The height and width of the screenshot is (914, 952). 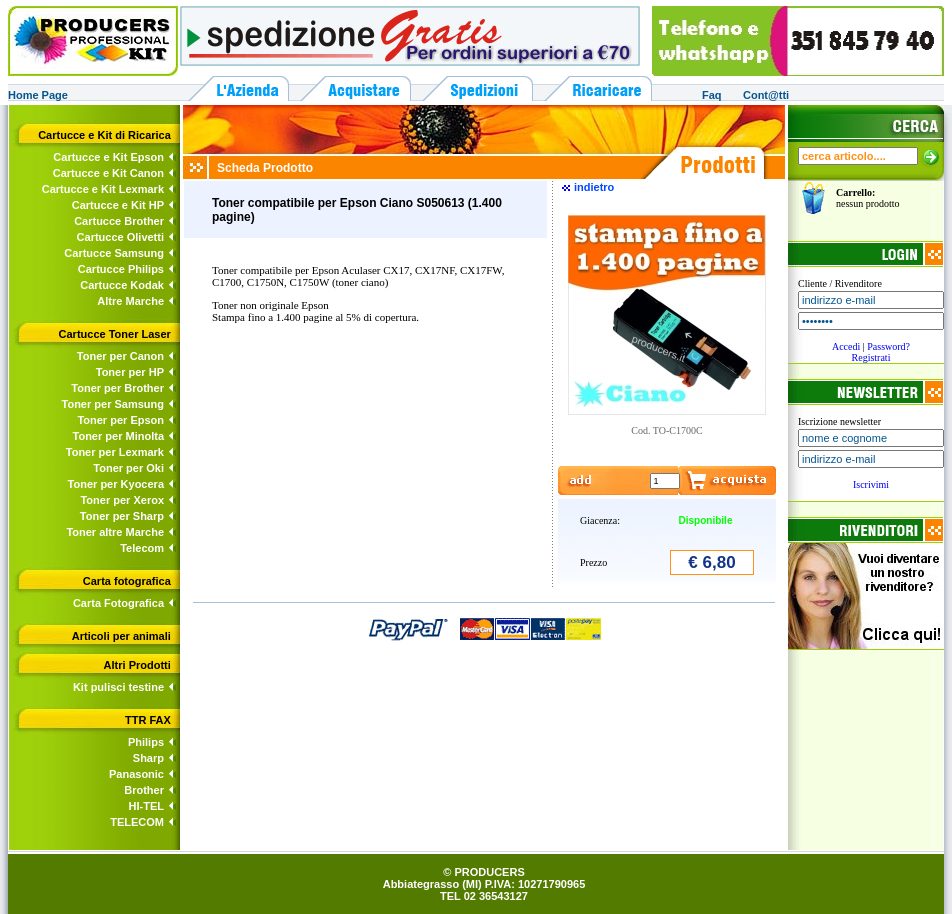 What do you see at coordinates (118, 687) in the screenshot?
I see `Kit pulisci testine` at bounding box center [118, 687].